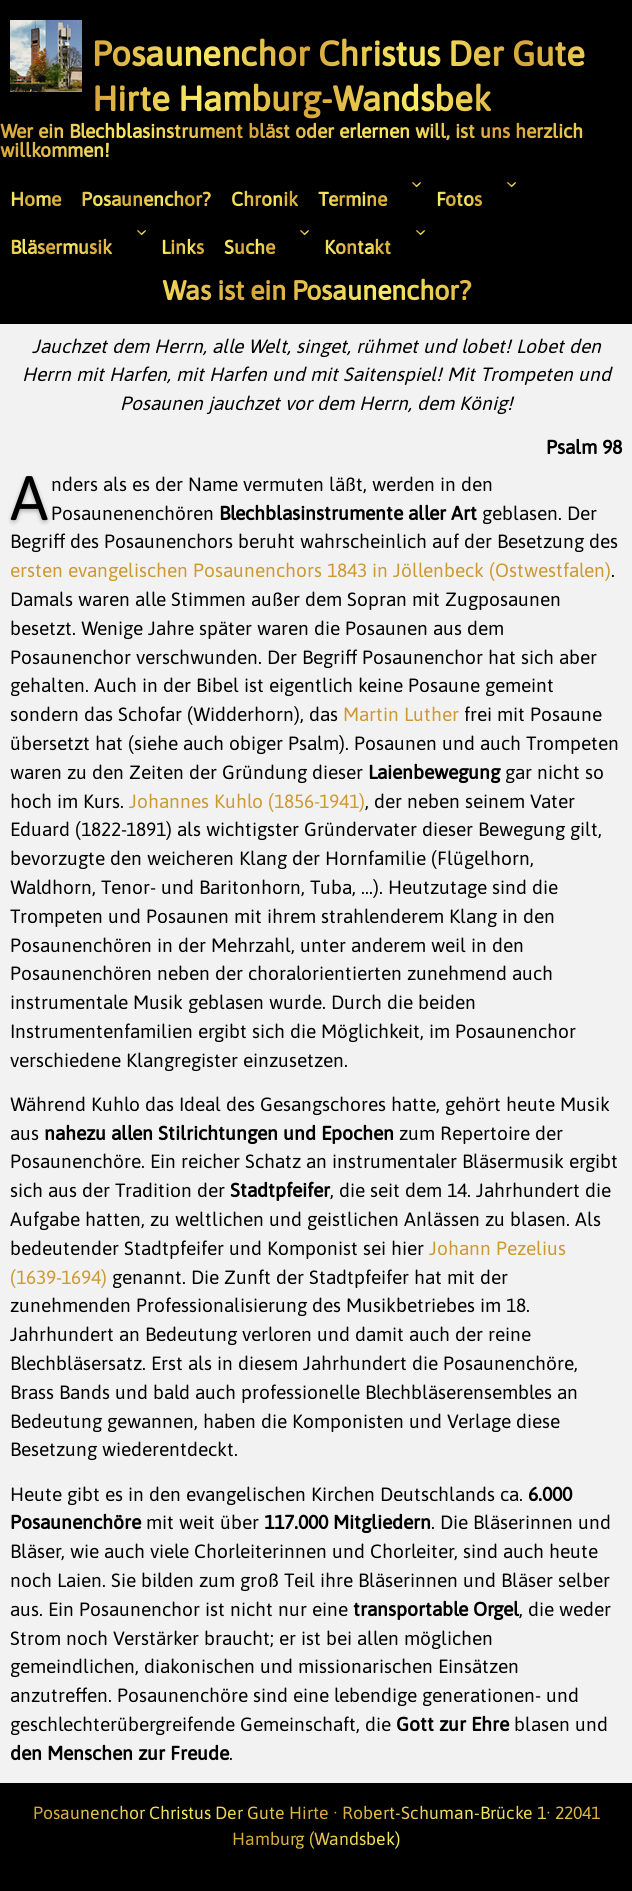 Image resolution: width=632 pixels, height=1891 pixels. I want to click on Martin Luther, so click(401, 714).